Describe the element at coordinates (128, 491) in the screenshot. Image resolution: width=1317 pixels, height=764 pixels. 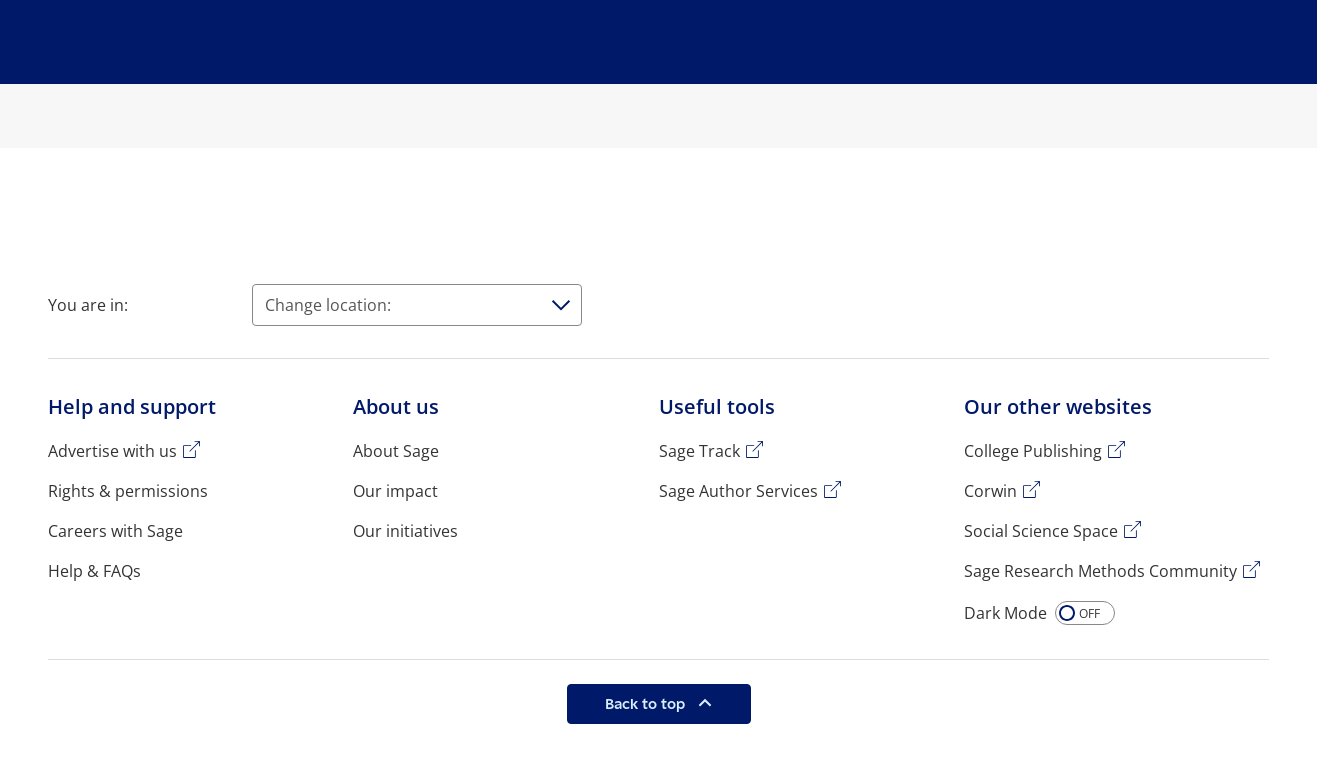
I see `Rights & permissions` at that location.